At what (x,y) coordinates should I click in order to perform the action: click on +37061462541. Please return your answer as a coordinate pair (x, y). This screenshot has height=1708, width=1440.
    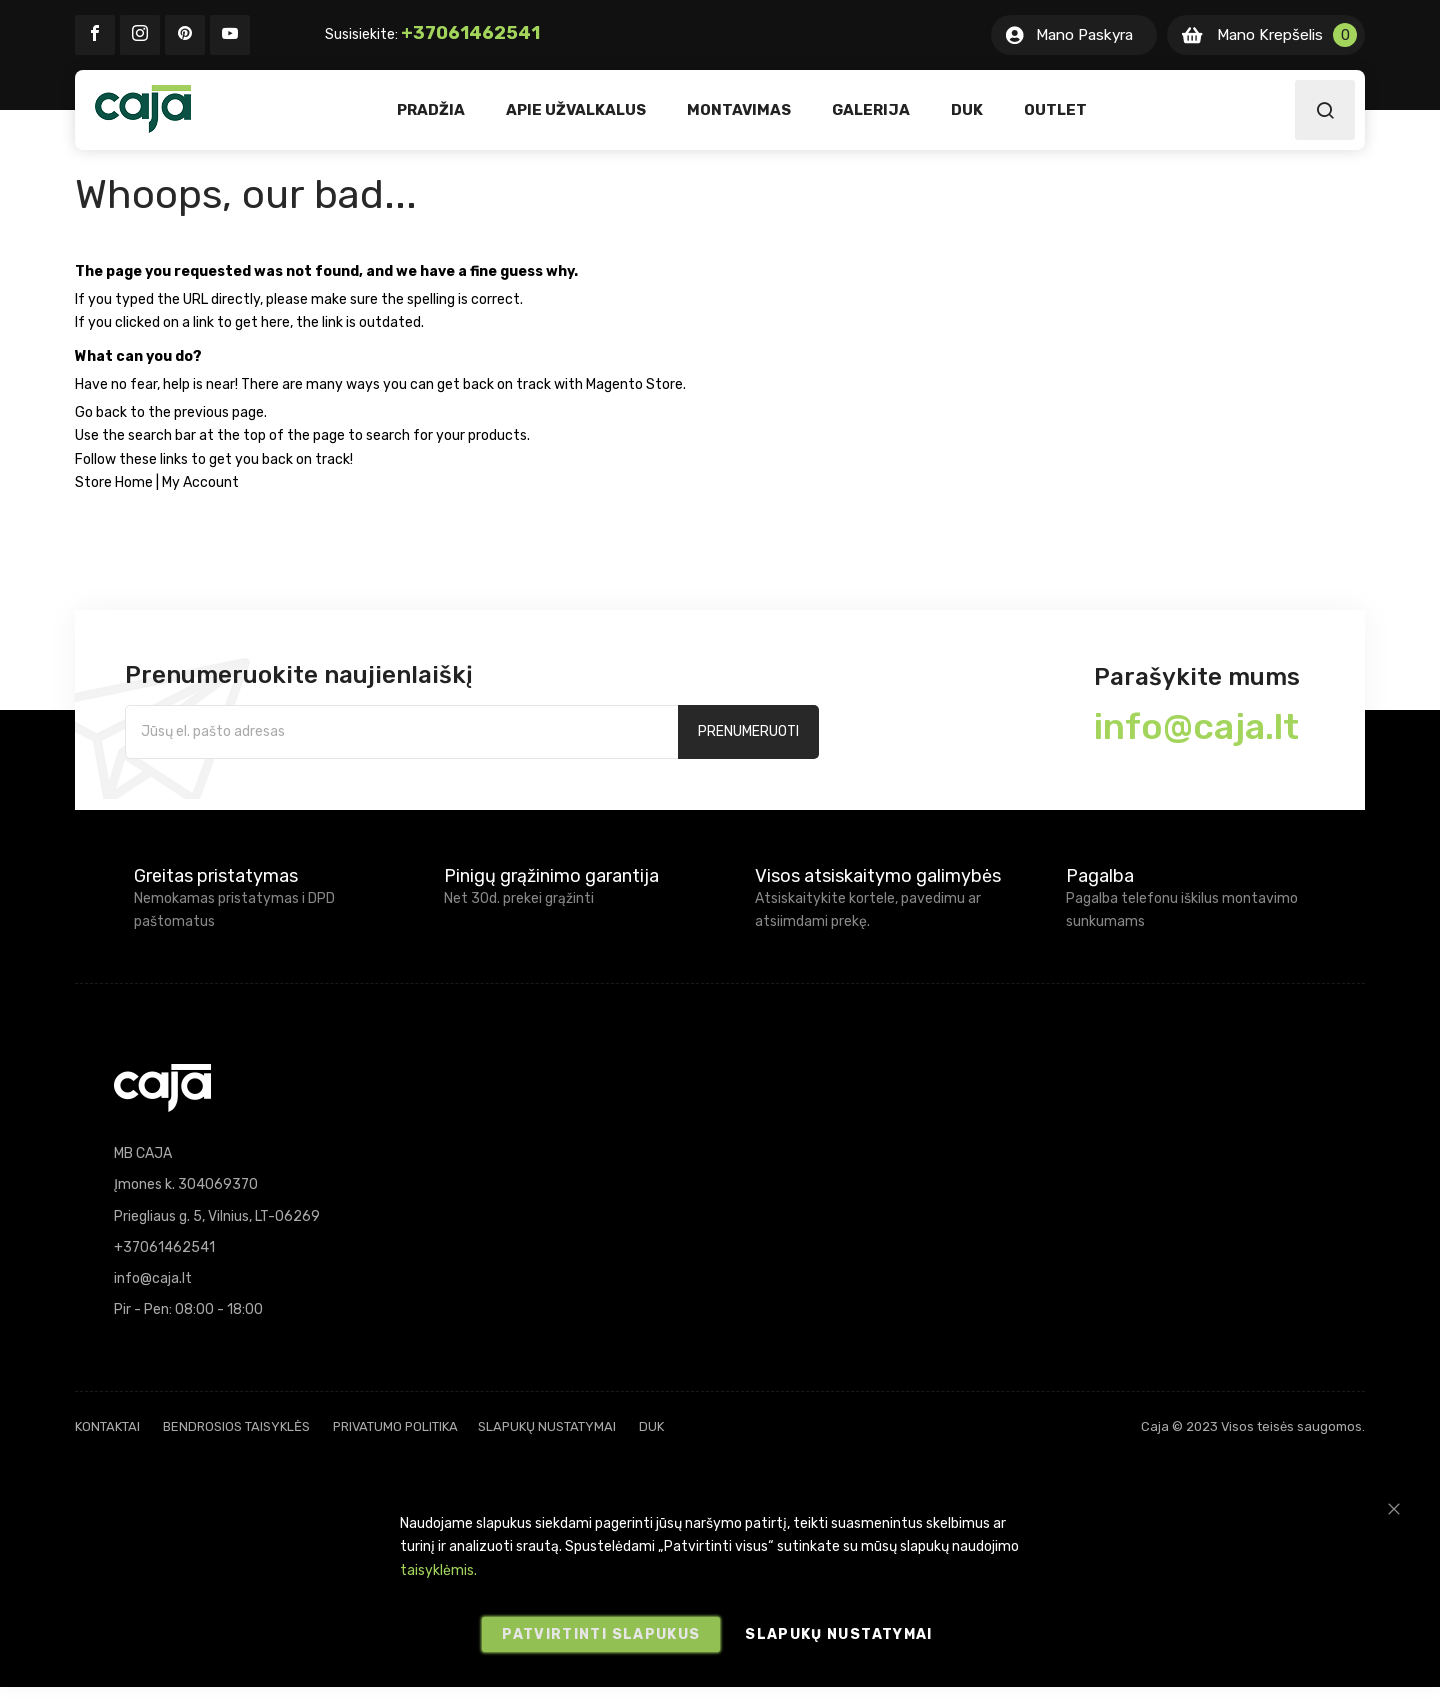
    Looking at the image, I should click on (470, 33).